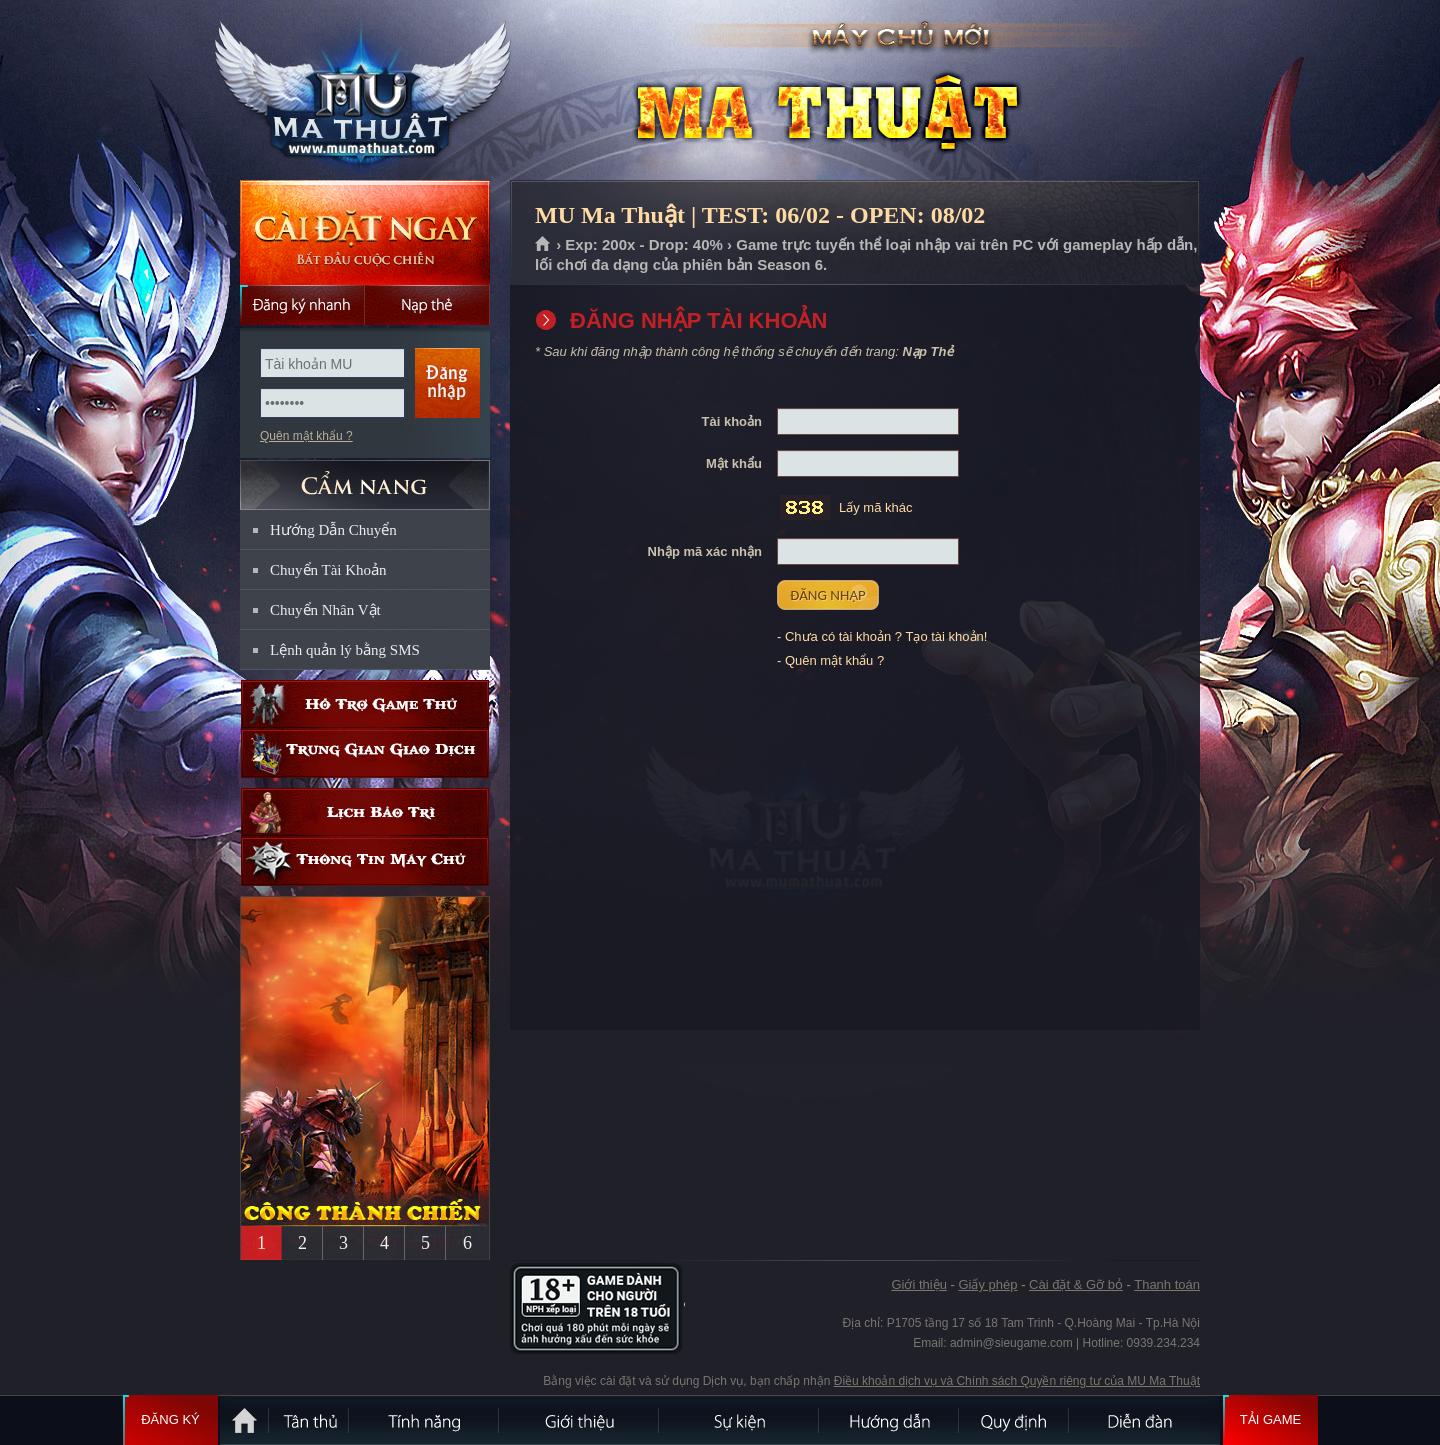 This screenshot has width=1440, height=1445. Describe the element at coordinates (365, 753) in the screenshot. I see `Trung gian giao dịch` at that location.